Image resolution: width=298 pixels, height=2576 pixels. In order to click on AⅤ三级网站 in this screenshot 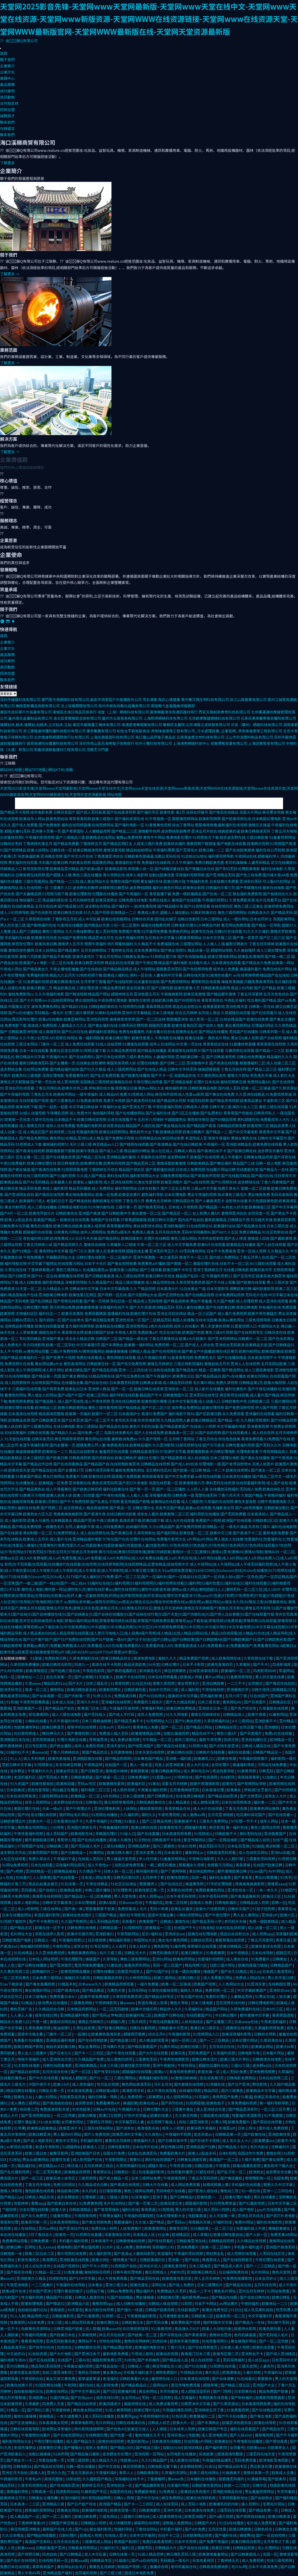, I will do `click(242, 1721)`.